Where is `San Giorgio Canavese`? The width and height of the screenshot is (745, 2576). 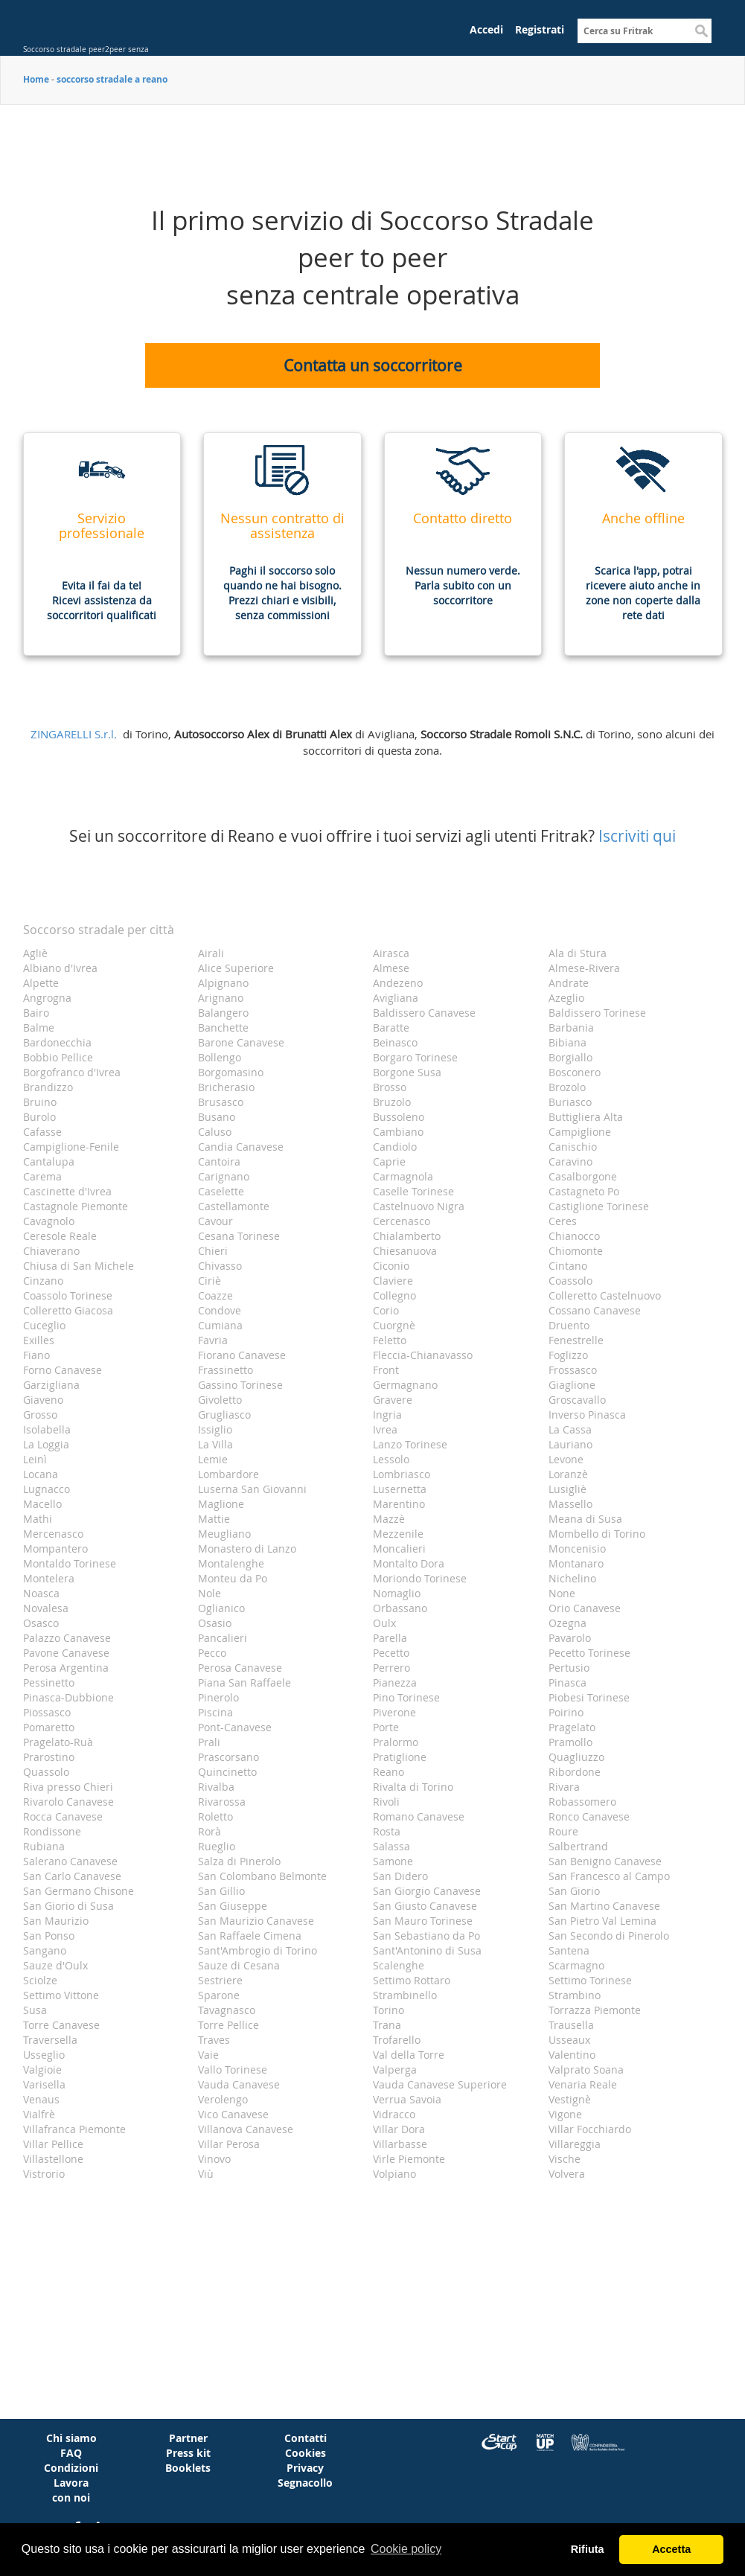
San Giorgio Canavese is located at coordinates (427, 1891).